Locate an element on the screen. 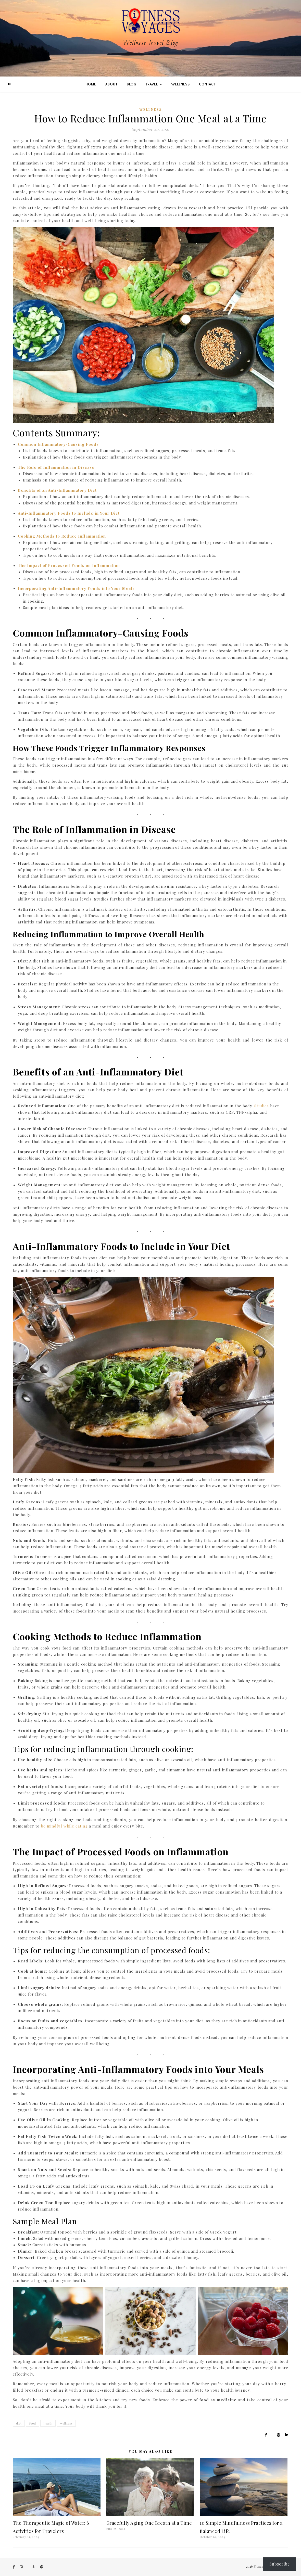 The width and height of the screenshot is (301, 2576). Gracefully Aging One Breath at a Time is located at coordinates (149, 2523).